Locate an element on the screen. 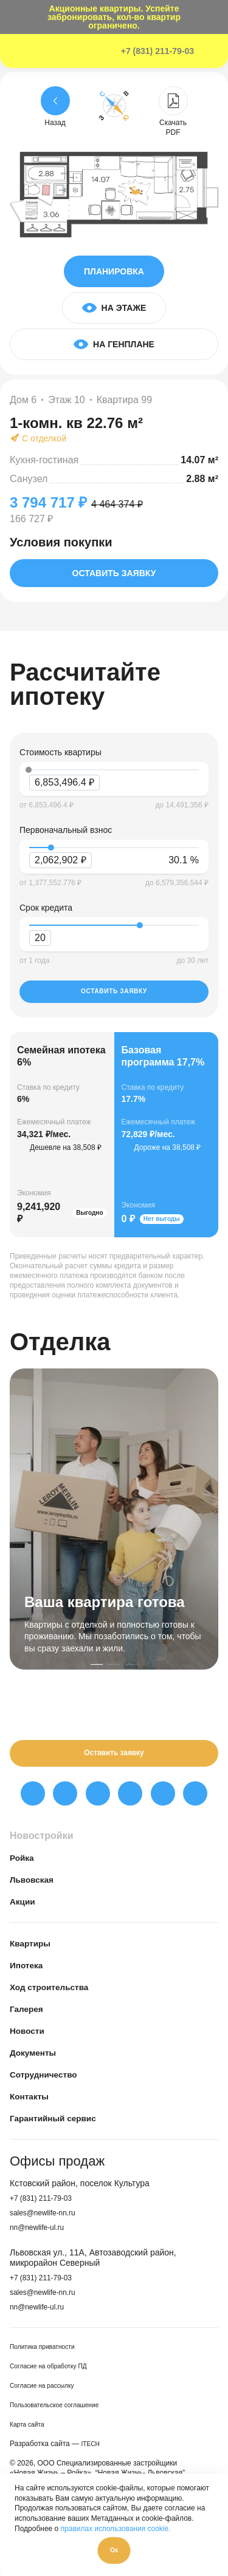 The width and height of the screenshot is (228, 2576). На генплане is located at coordinates (114, 344).